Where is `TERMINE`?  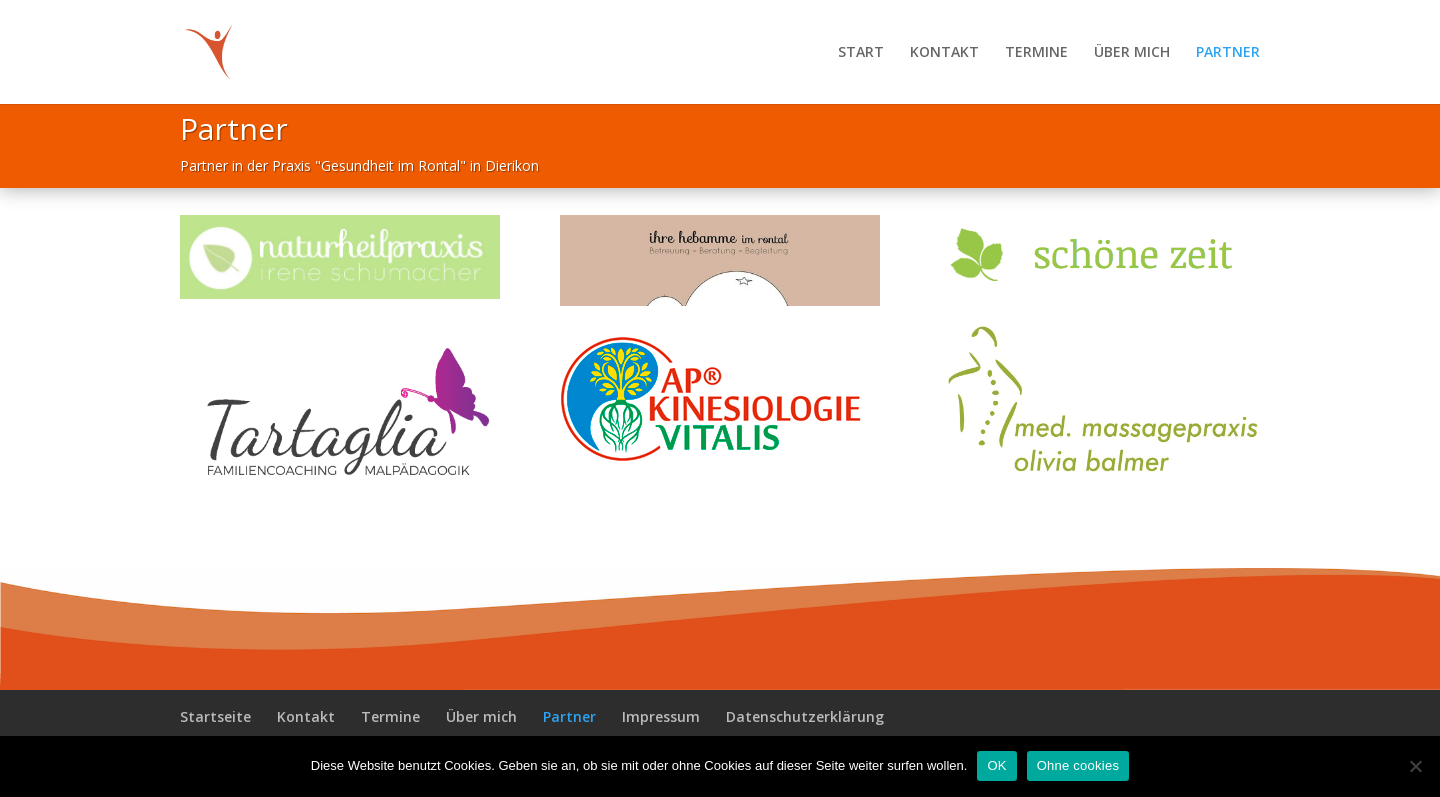 TERMINE is located at coordinates (1036, 53).